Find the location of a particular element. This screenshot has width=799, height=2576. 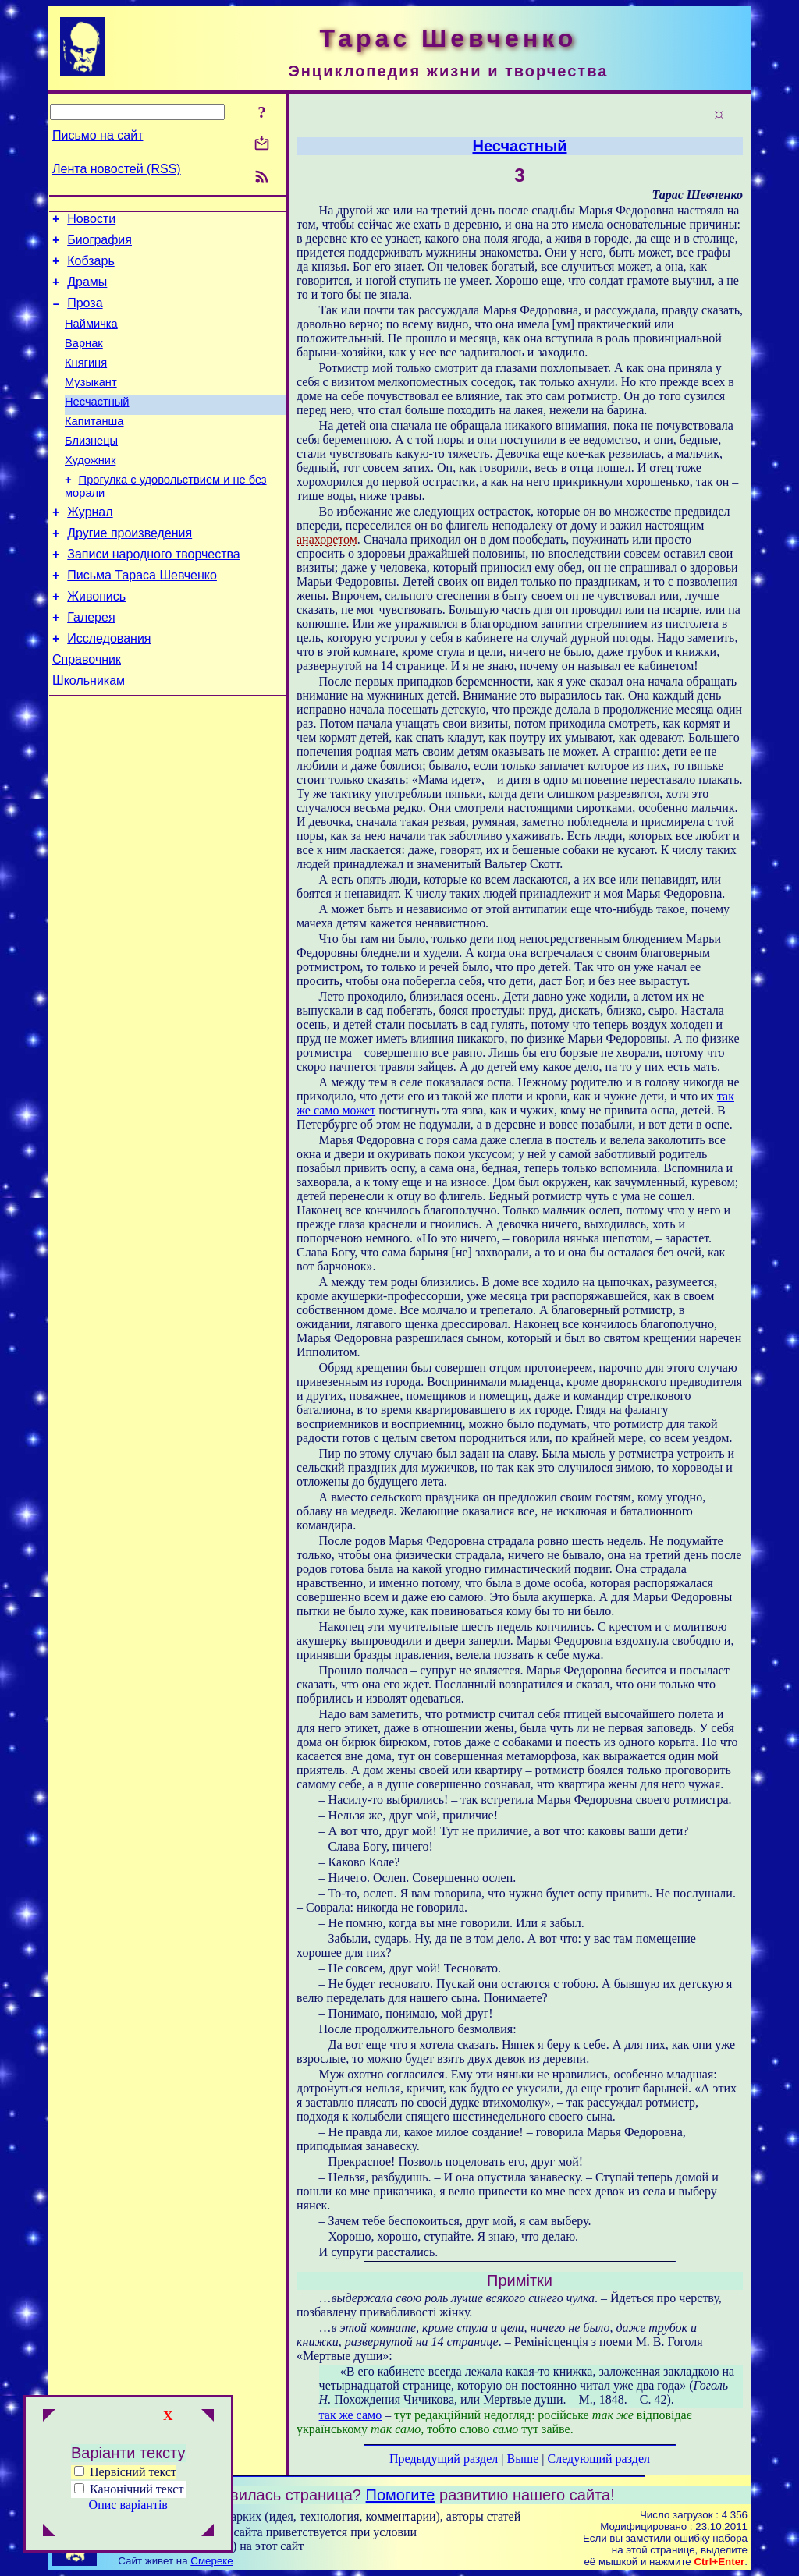

Следующий раздел is located at coordinates (599, 2458).